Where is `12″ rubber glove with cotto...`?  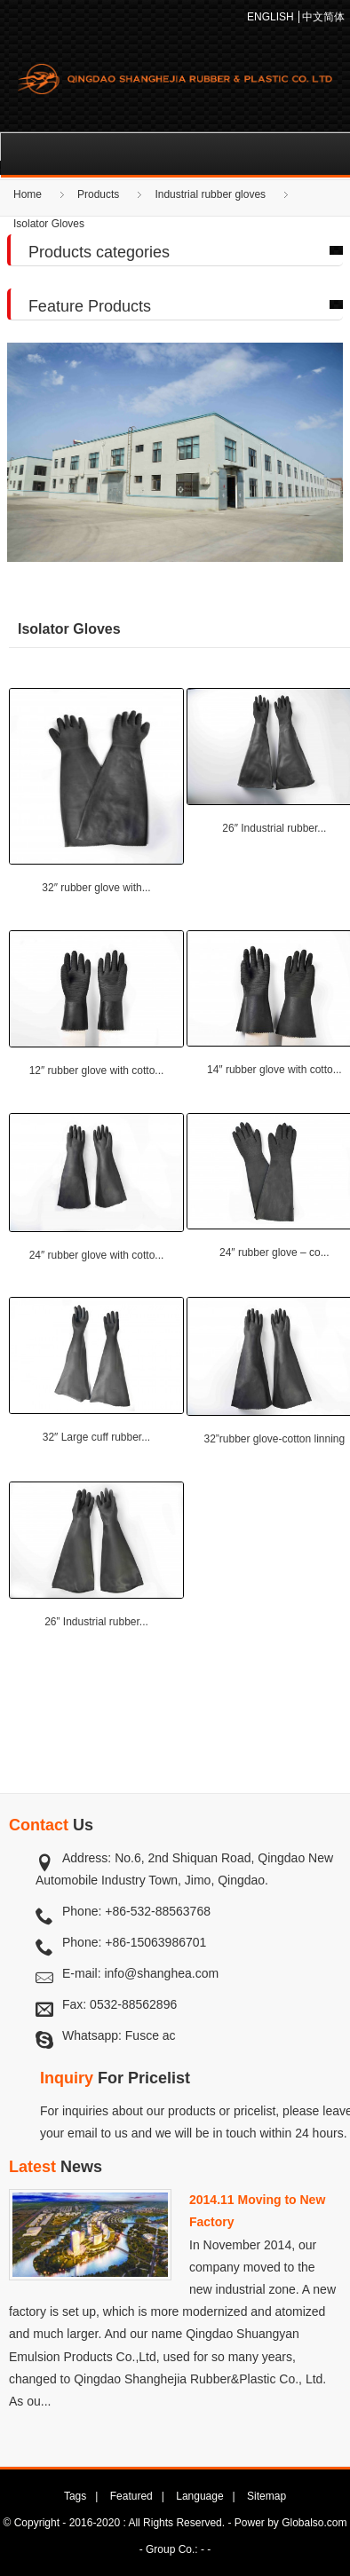
12″ rubber glove with cotto... is located at coordinates (96, 1070).